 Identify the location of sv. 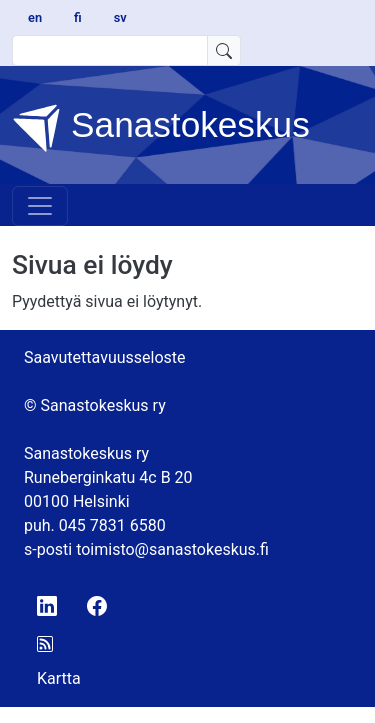
(120, 17).